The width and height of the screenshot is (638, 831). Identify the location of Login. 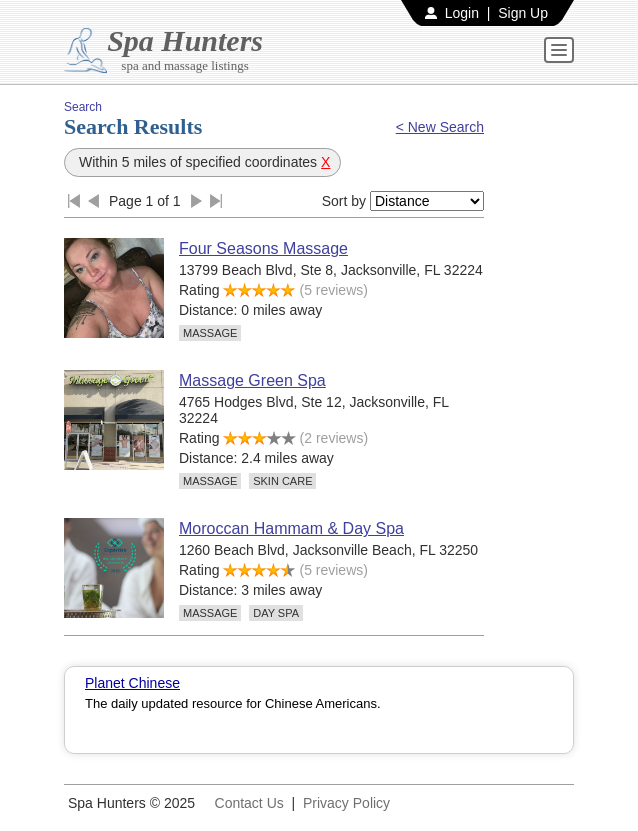
(462, 13).